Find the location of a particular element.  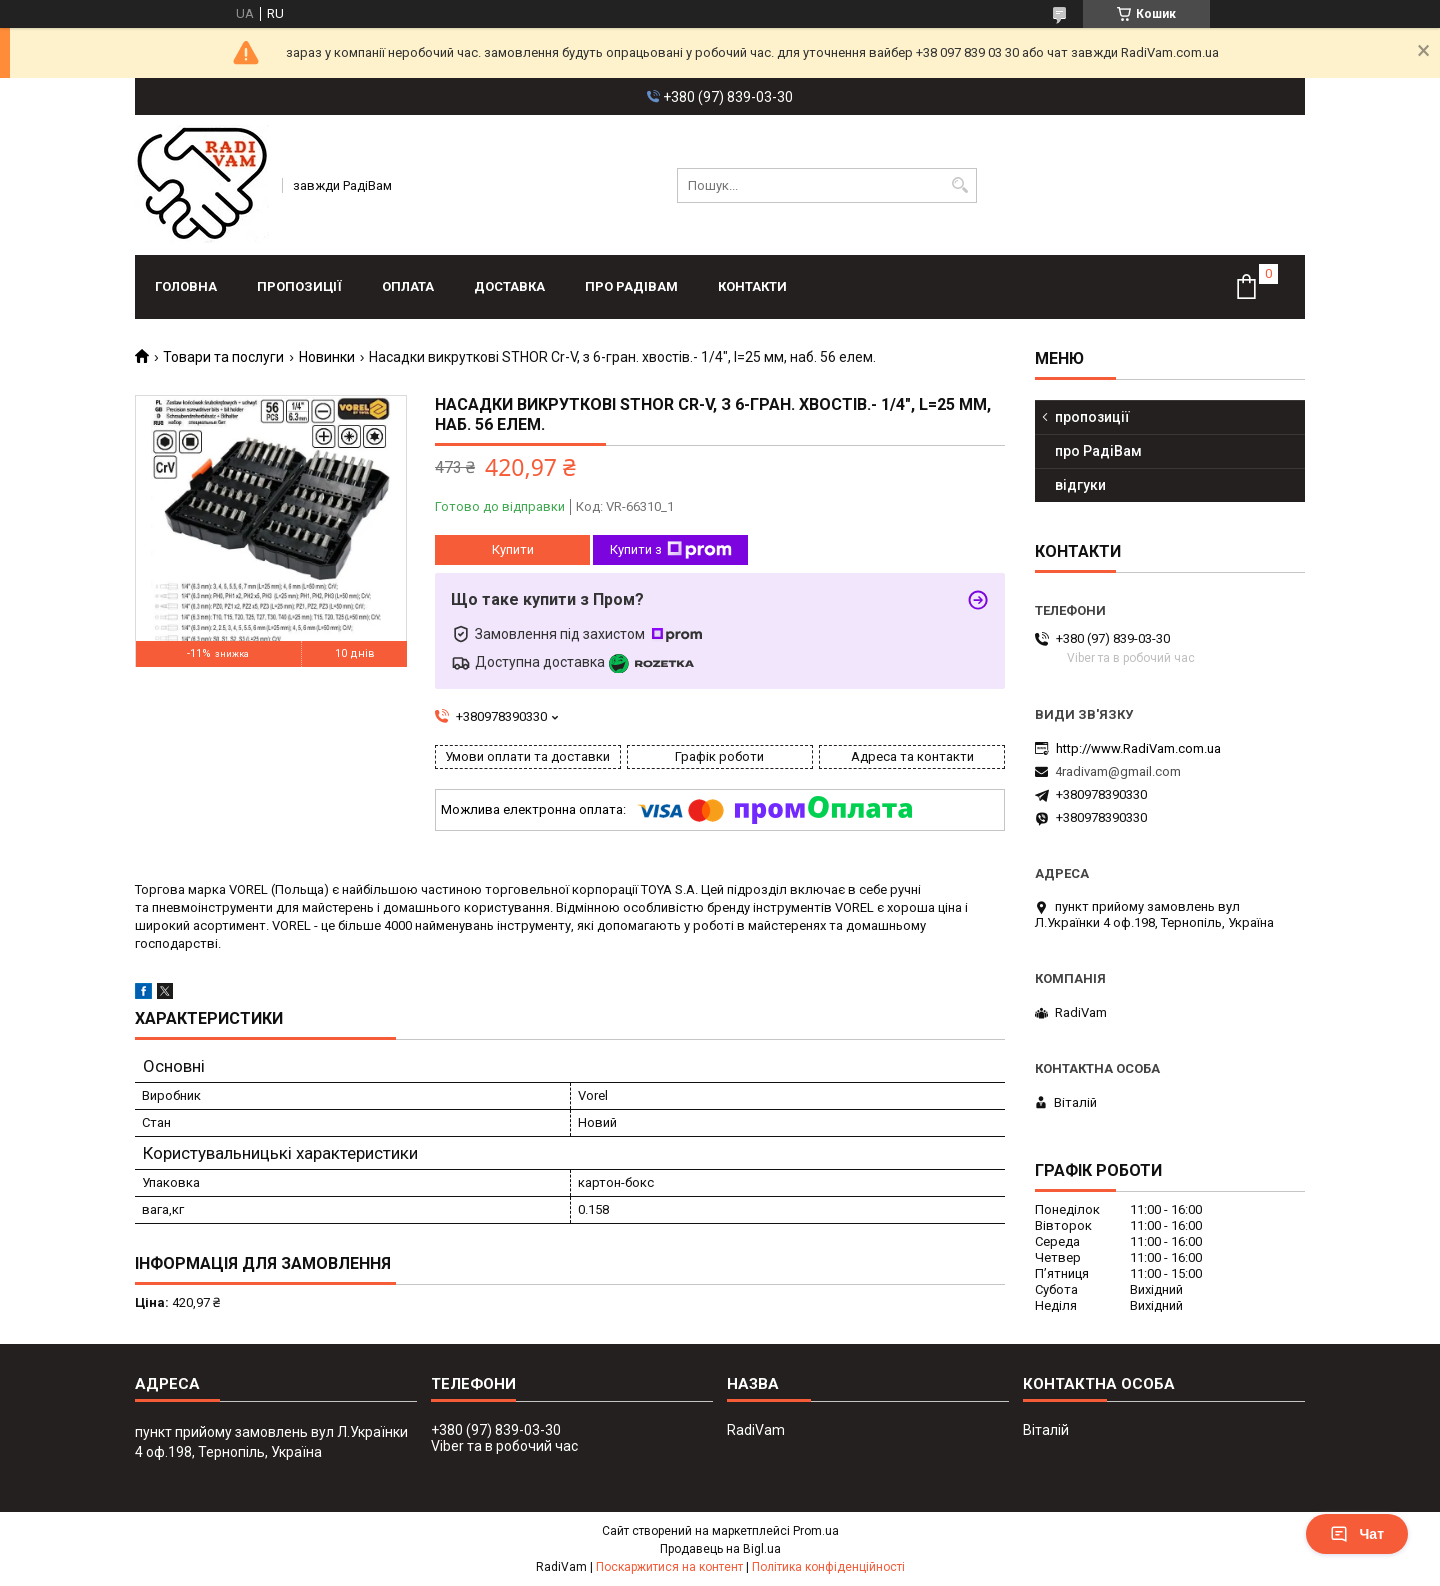

пропозиції is located at coordinates (299, 286).